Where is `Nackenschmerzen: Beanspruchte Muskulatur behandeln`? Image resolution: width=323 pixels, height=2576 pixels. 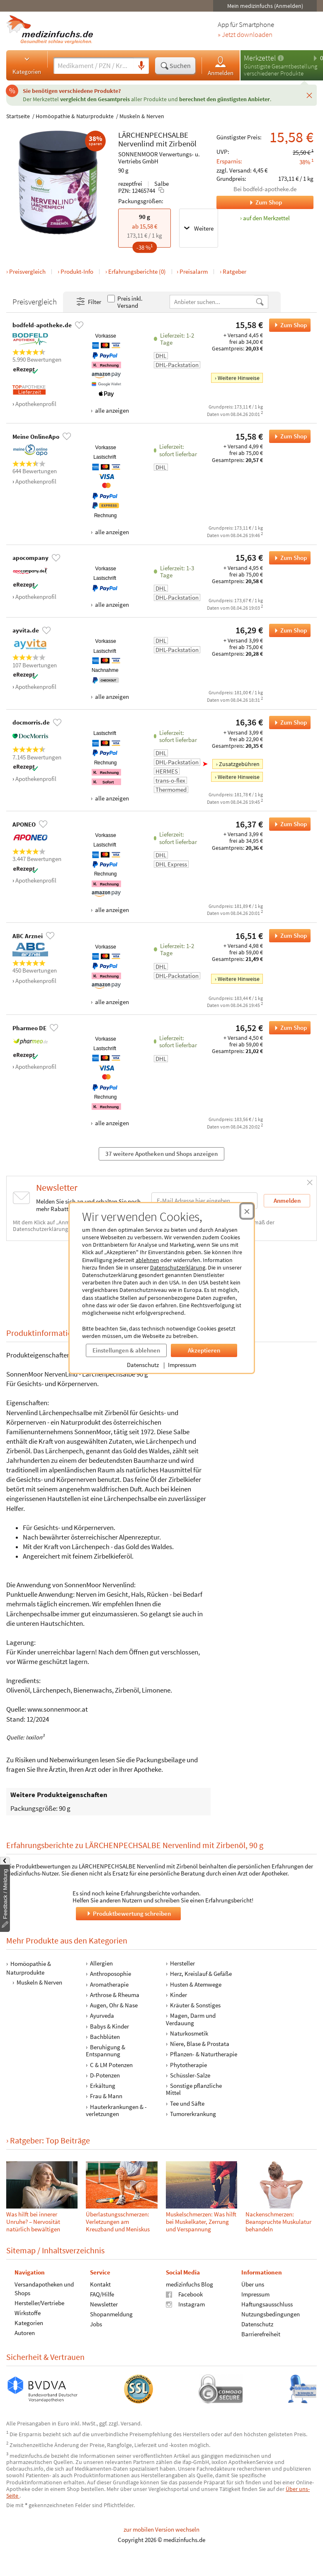 Nackenschmerzen: Beanspruchte Muskulatur behandeln is located at coordinates (278, 2221).